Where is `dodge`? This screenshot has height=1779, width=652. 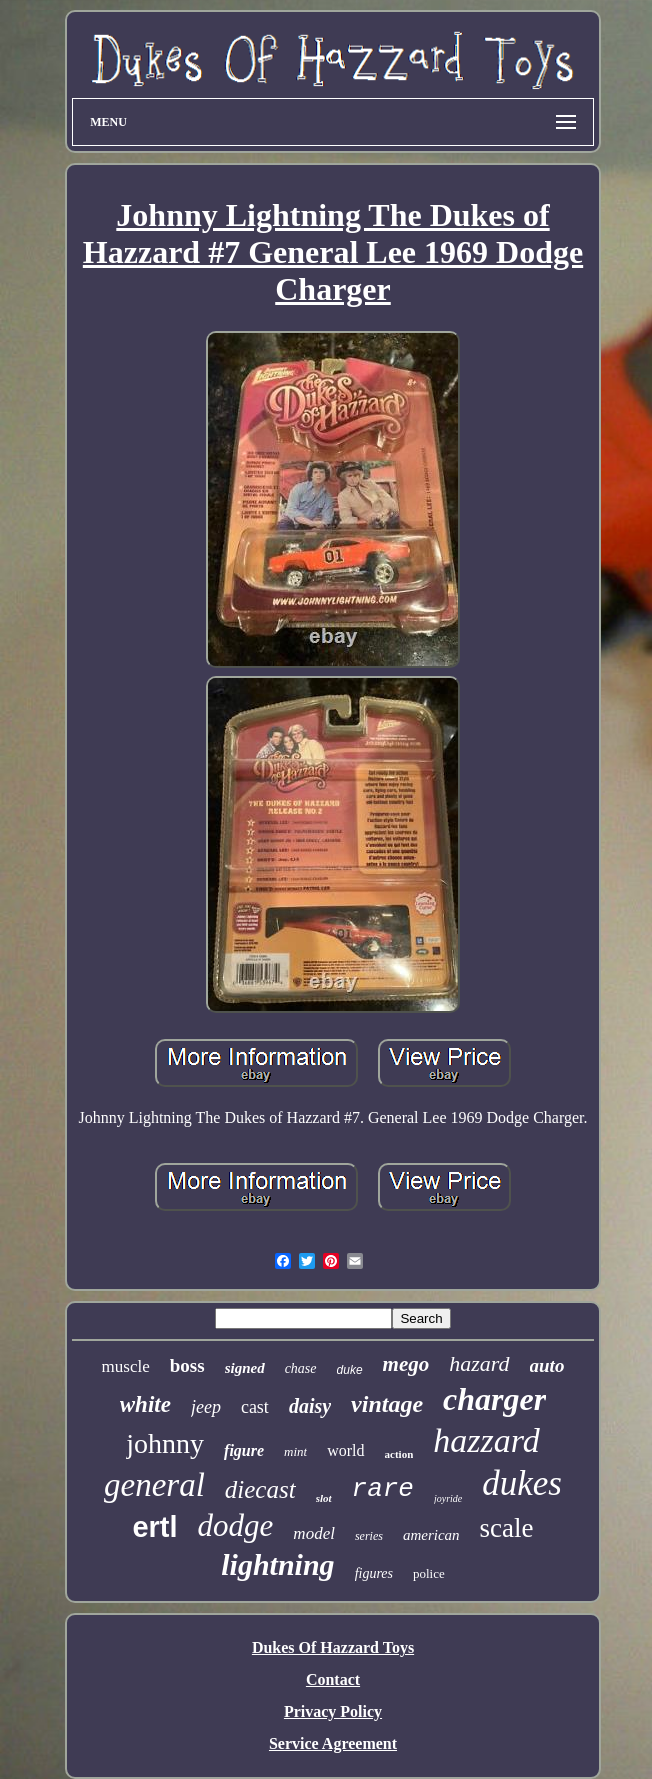
dodge is located at coordinates (236, 1525).